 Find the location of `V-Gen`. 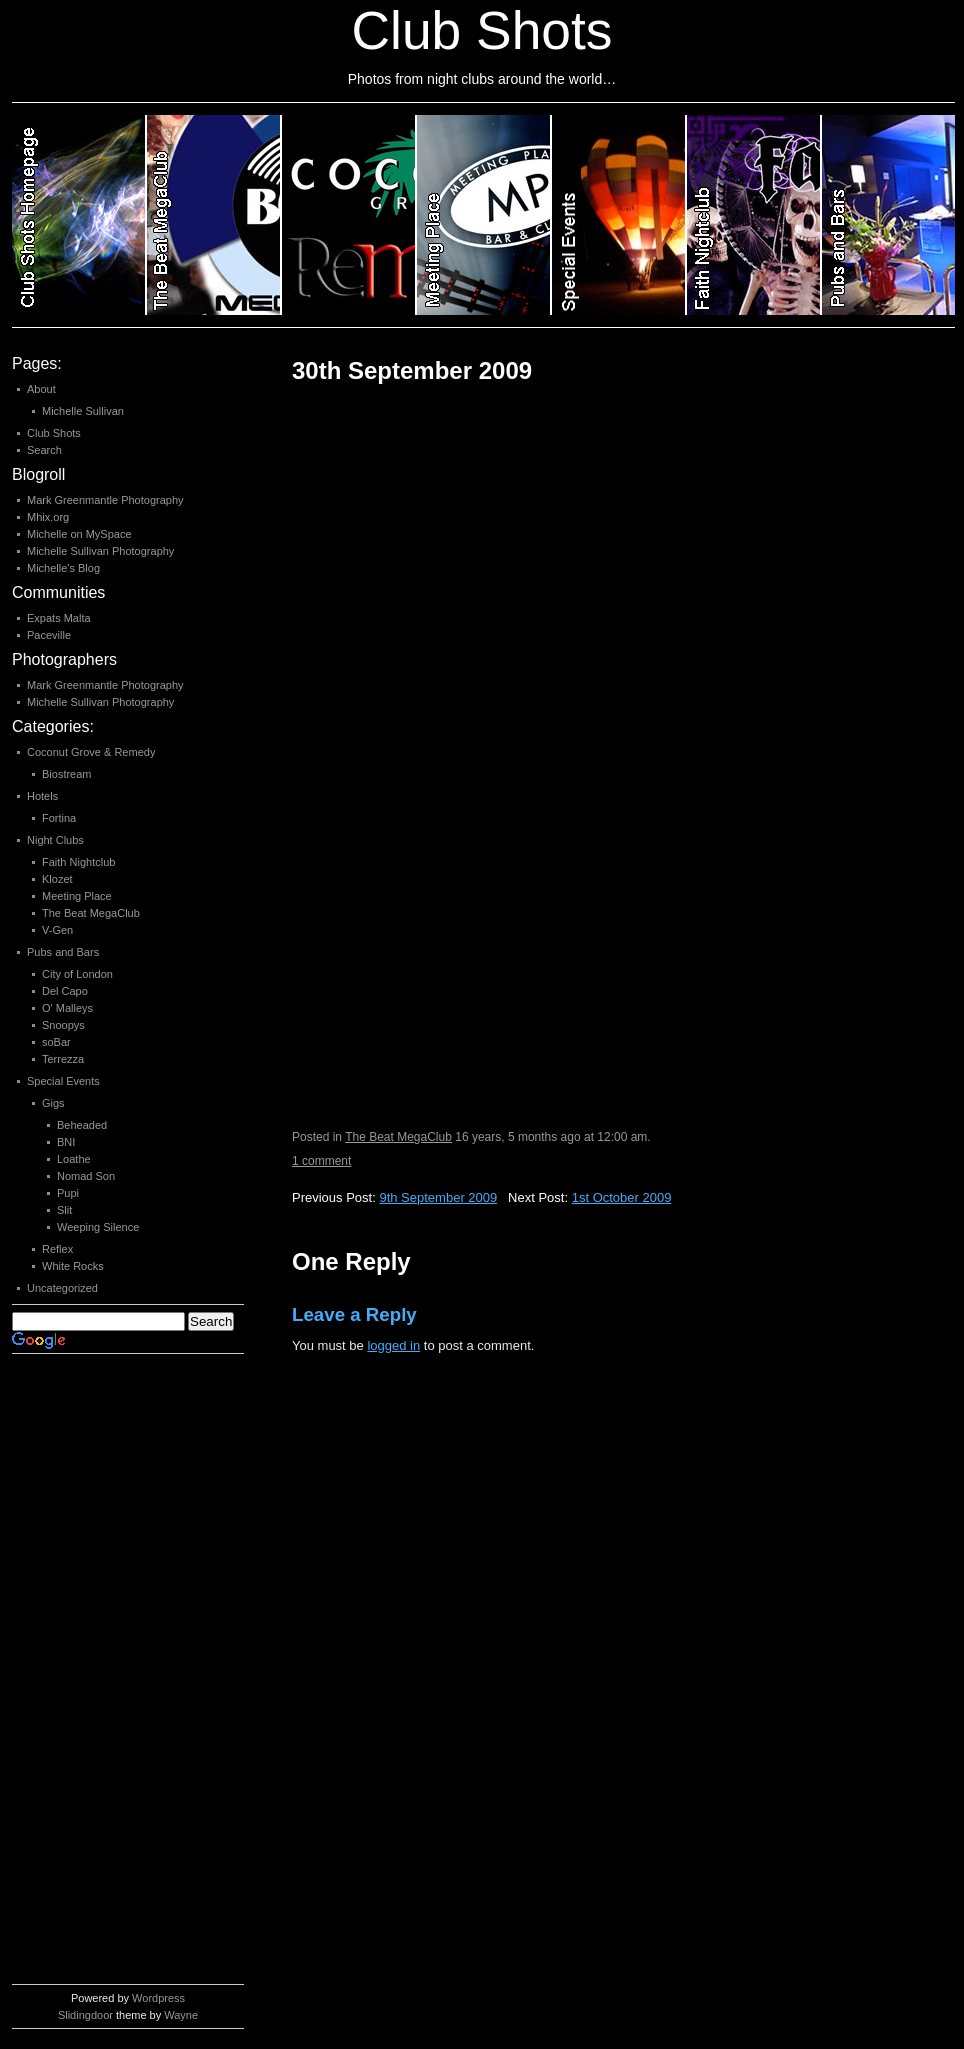

V-Gen is located at coordinates (57, 930).